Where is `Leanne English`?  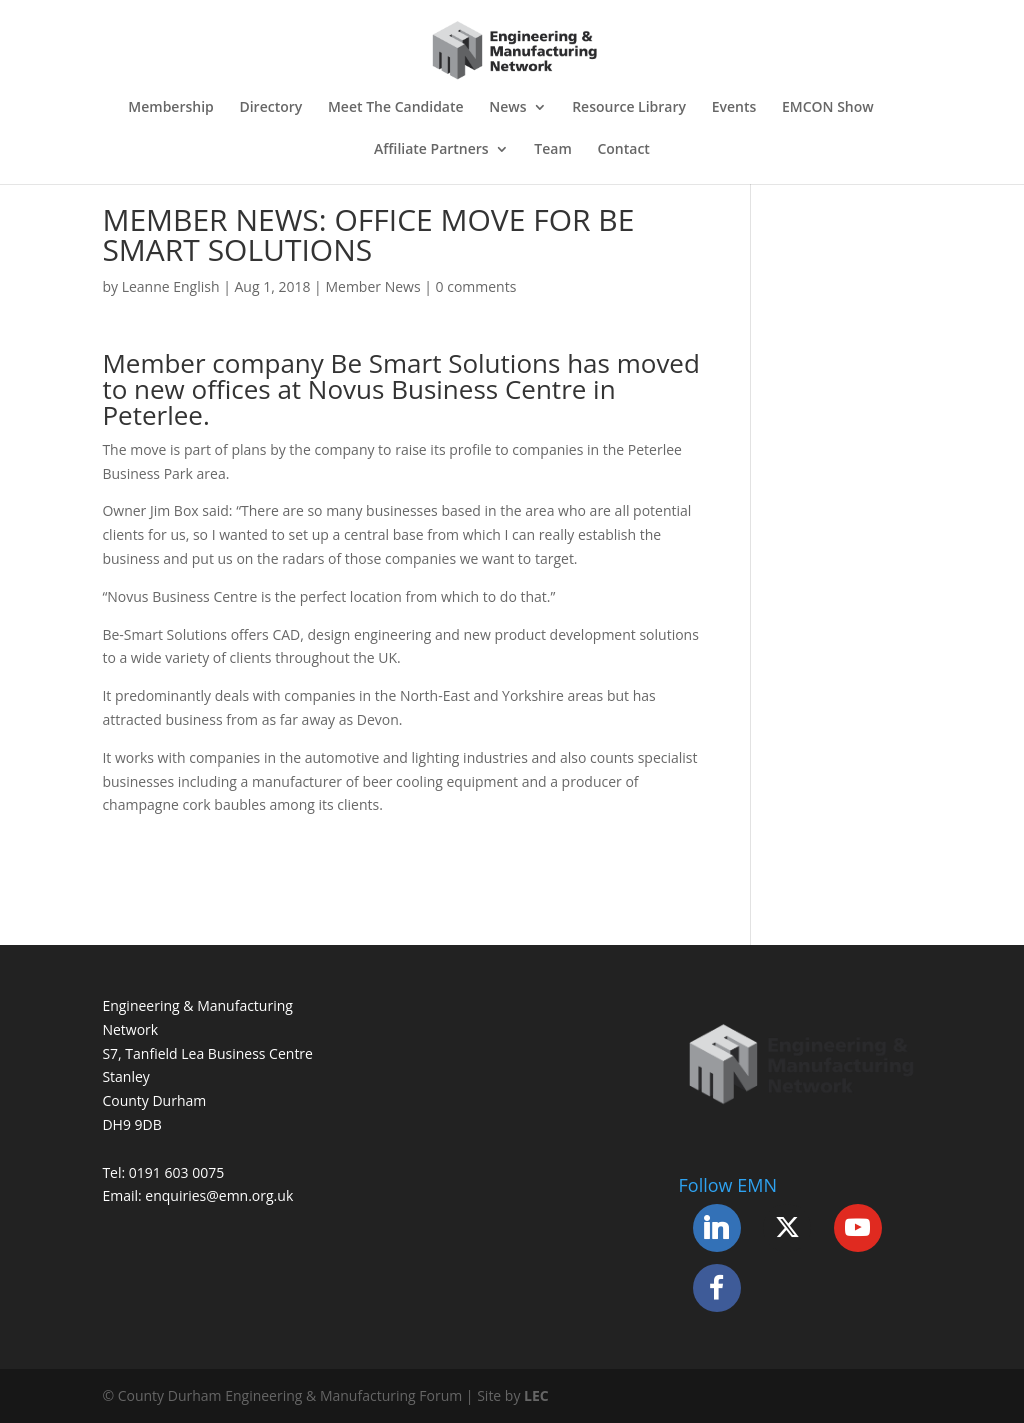 Leanne English is located at coordinates (171, 286).